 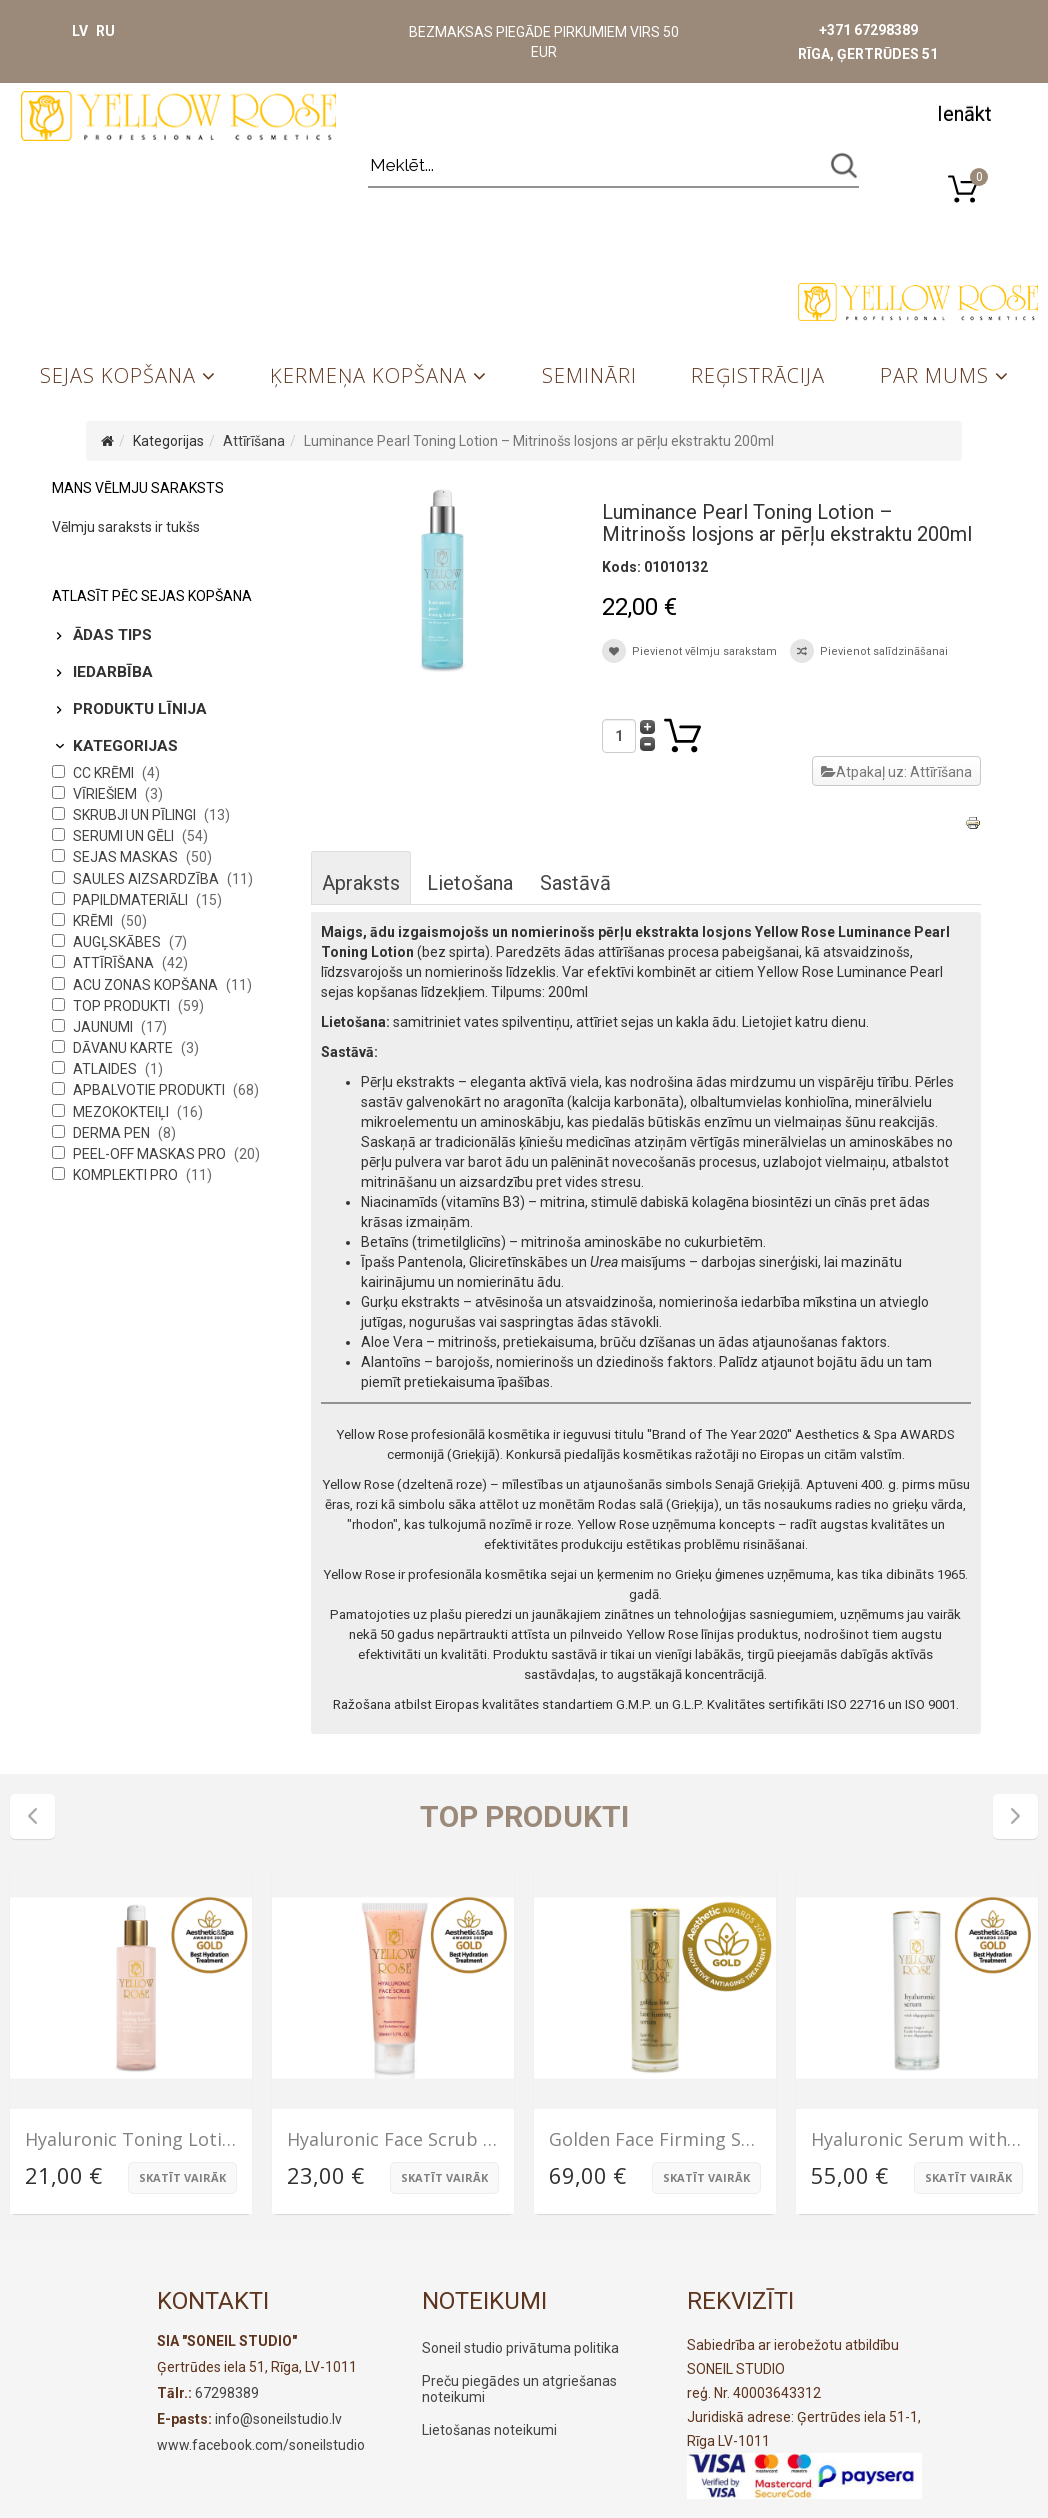 What do you see at coordinates (106, 1069) in the screenshot?
I see `Atlaides` at bounding box center [106, 1069].